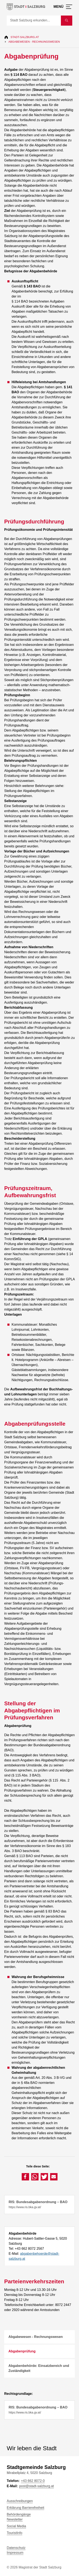 This screenshot has height=2576, width=79. What do you see at coordinates (33, 2481) in the screenshot?
I see `+43 662 8072-0` at bounding box center [33, 2481].